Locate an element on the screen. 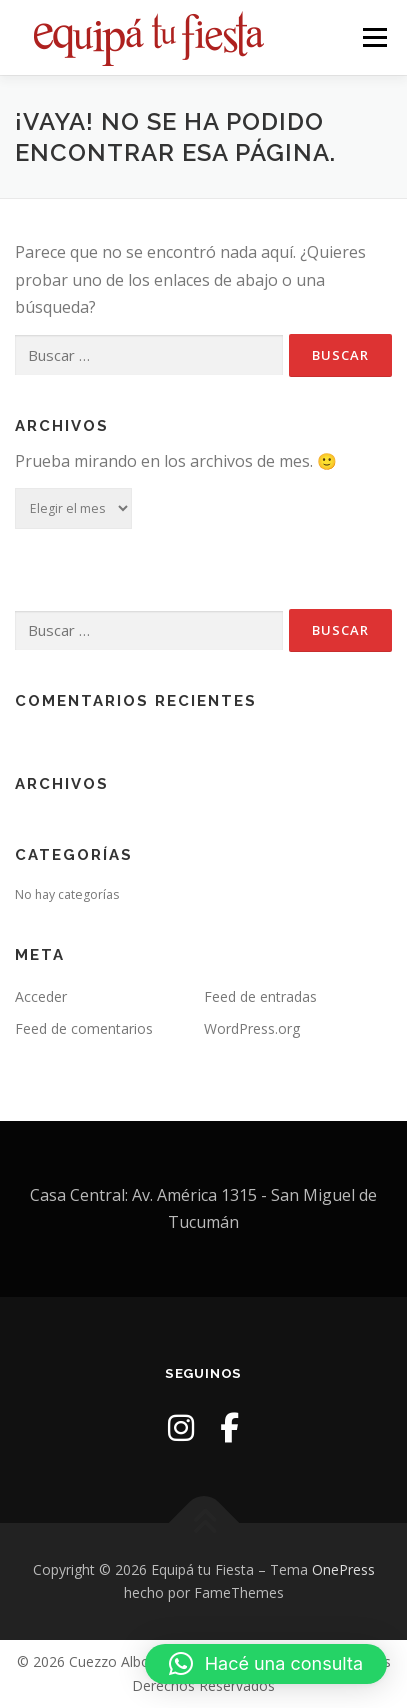 The image size is (407, 1708). Feed de comentarios is located at coordinates (84, 1028).